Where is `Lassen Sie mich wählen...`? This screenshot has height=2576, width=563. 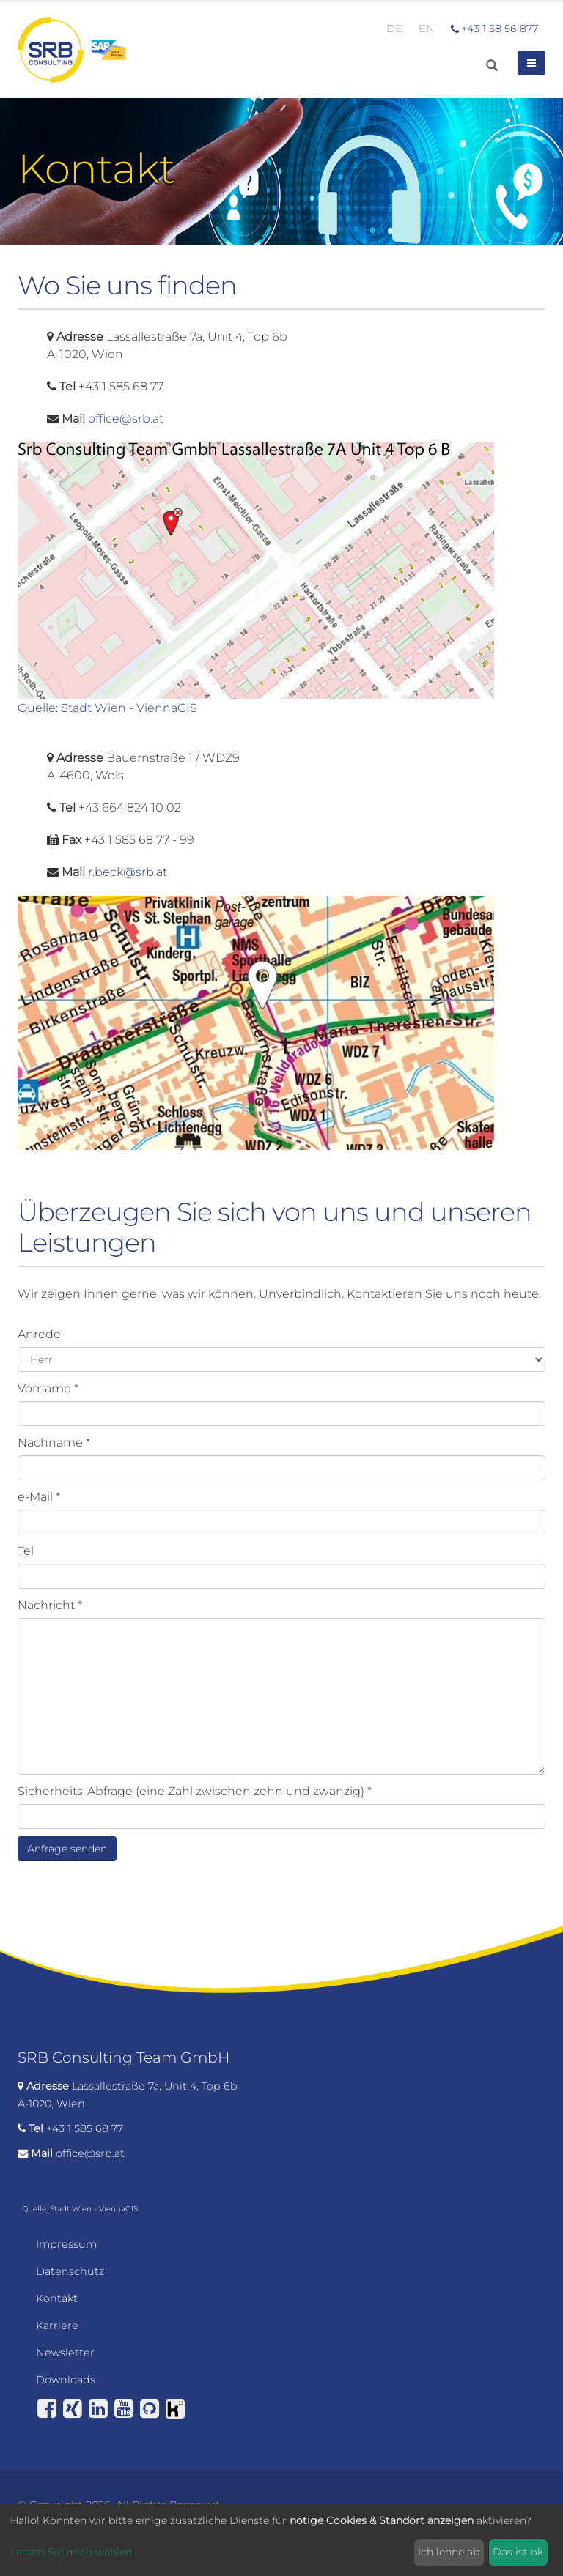
Lassen Sie mich wählen... is located at coordinates (74, 2551).